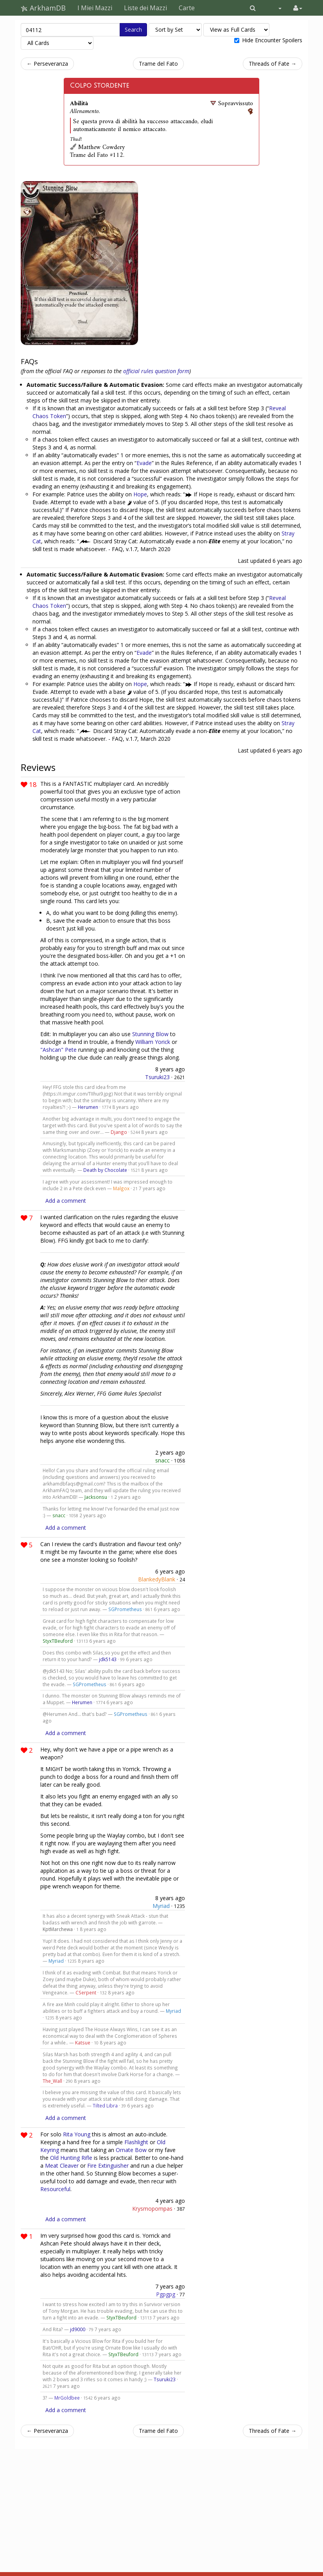 This screenshot has width=323, height=2576. What do you see at coordinates (145, 8) in the screenshot?
I see `Liste dei Mazzi` at bounding box center [145, 8].